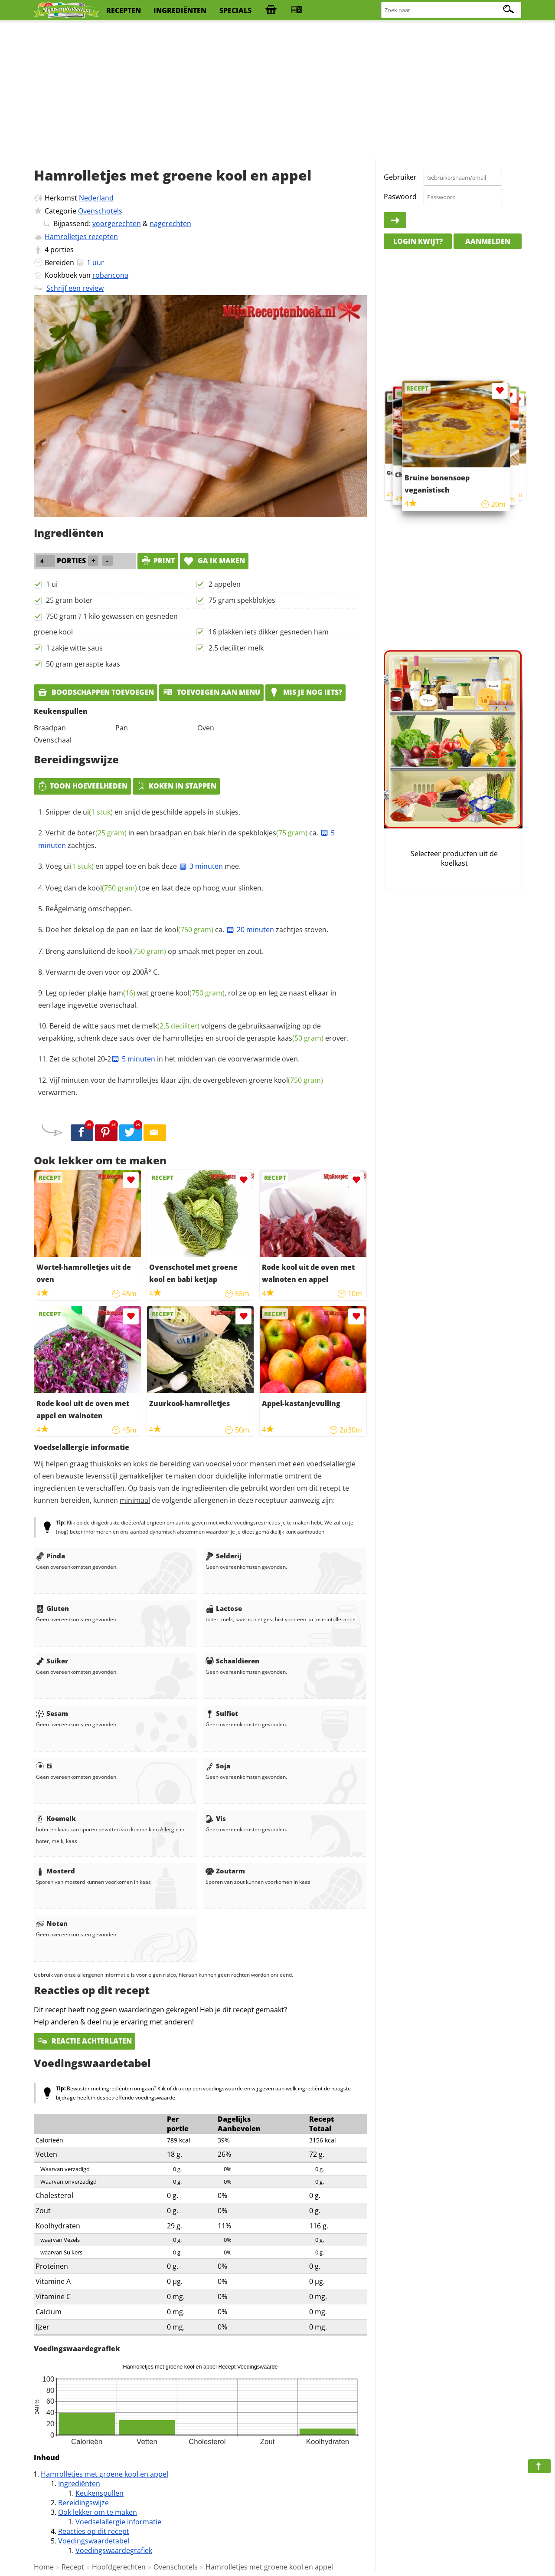  I want to click on Breng aansluitend de op smaak met peper en zout., so click(155, 951).